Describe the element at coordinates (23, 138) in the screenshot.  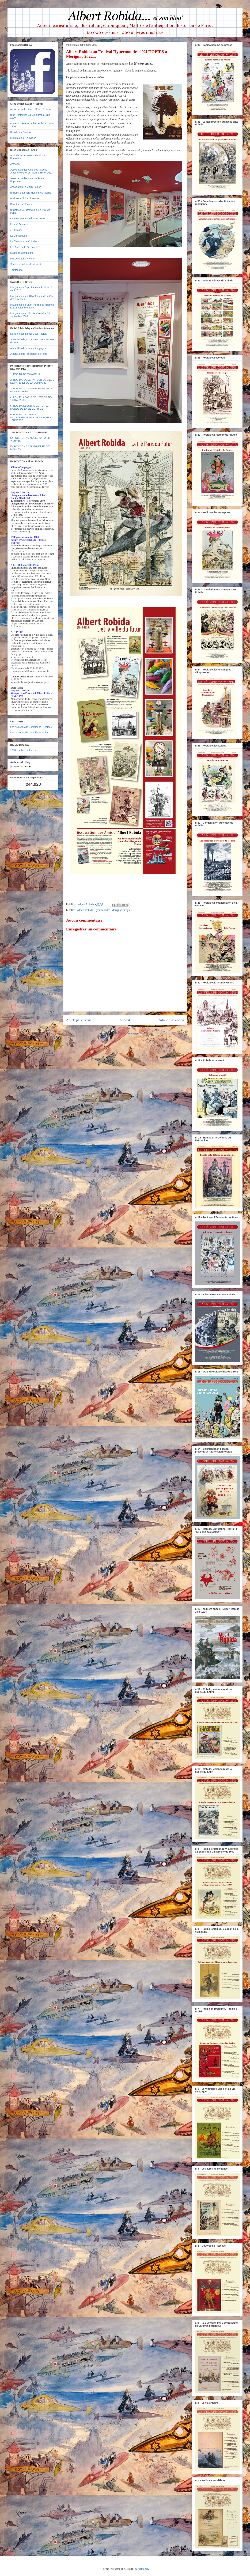
I see `Histoire de la Télévision` at that location.